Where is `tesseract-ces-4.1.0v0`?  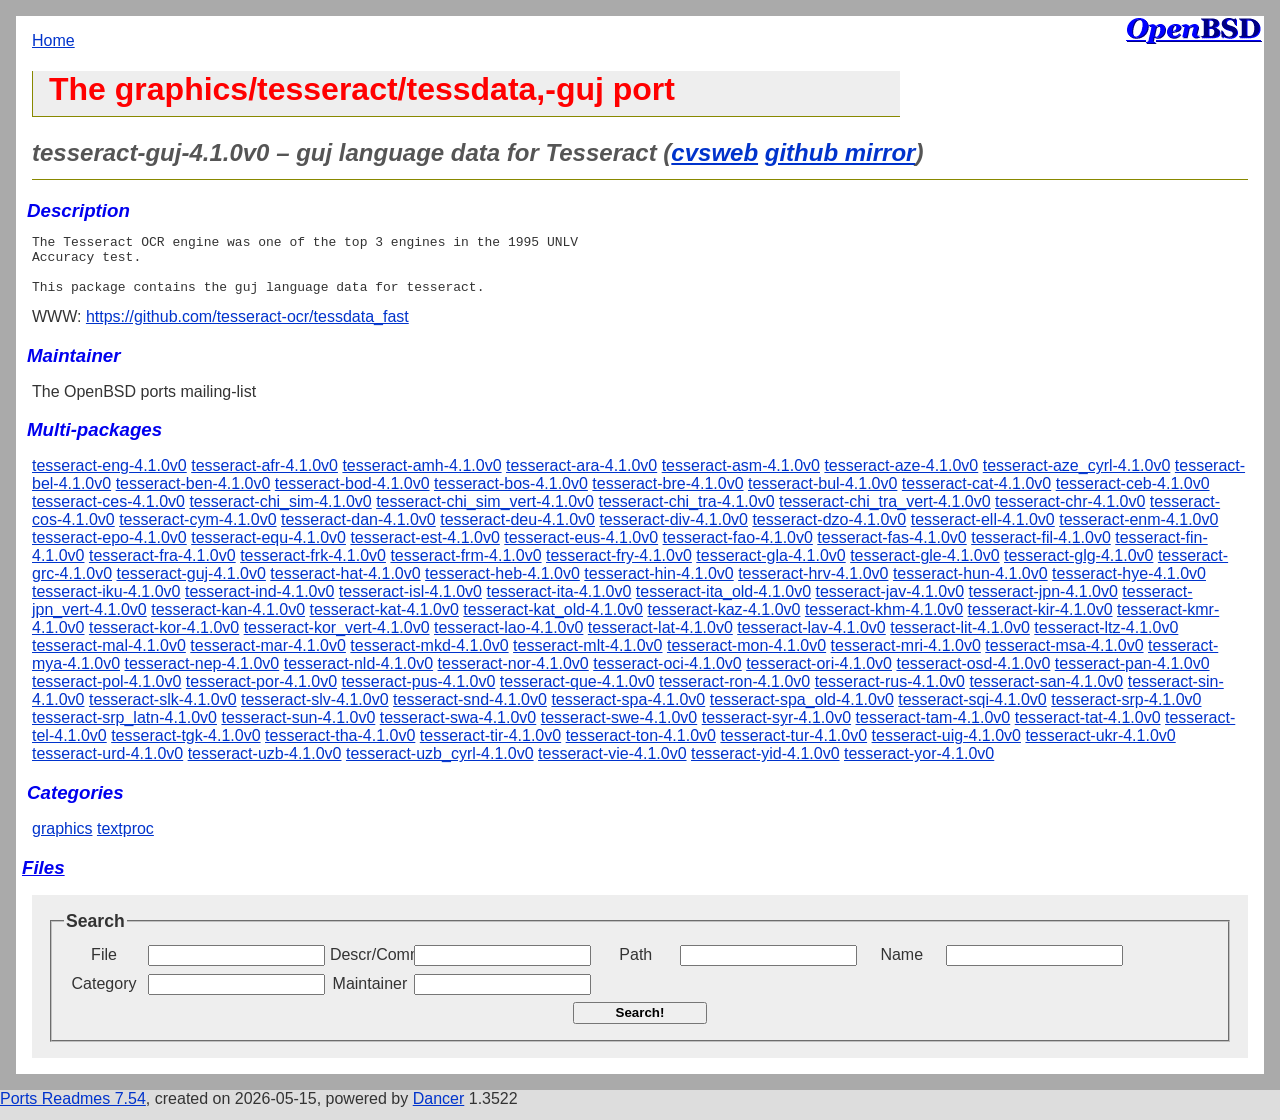
tesseract-ces-4.1.0v0 is located at coordinates (108, 513).